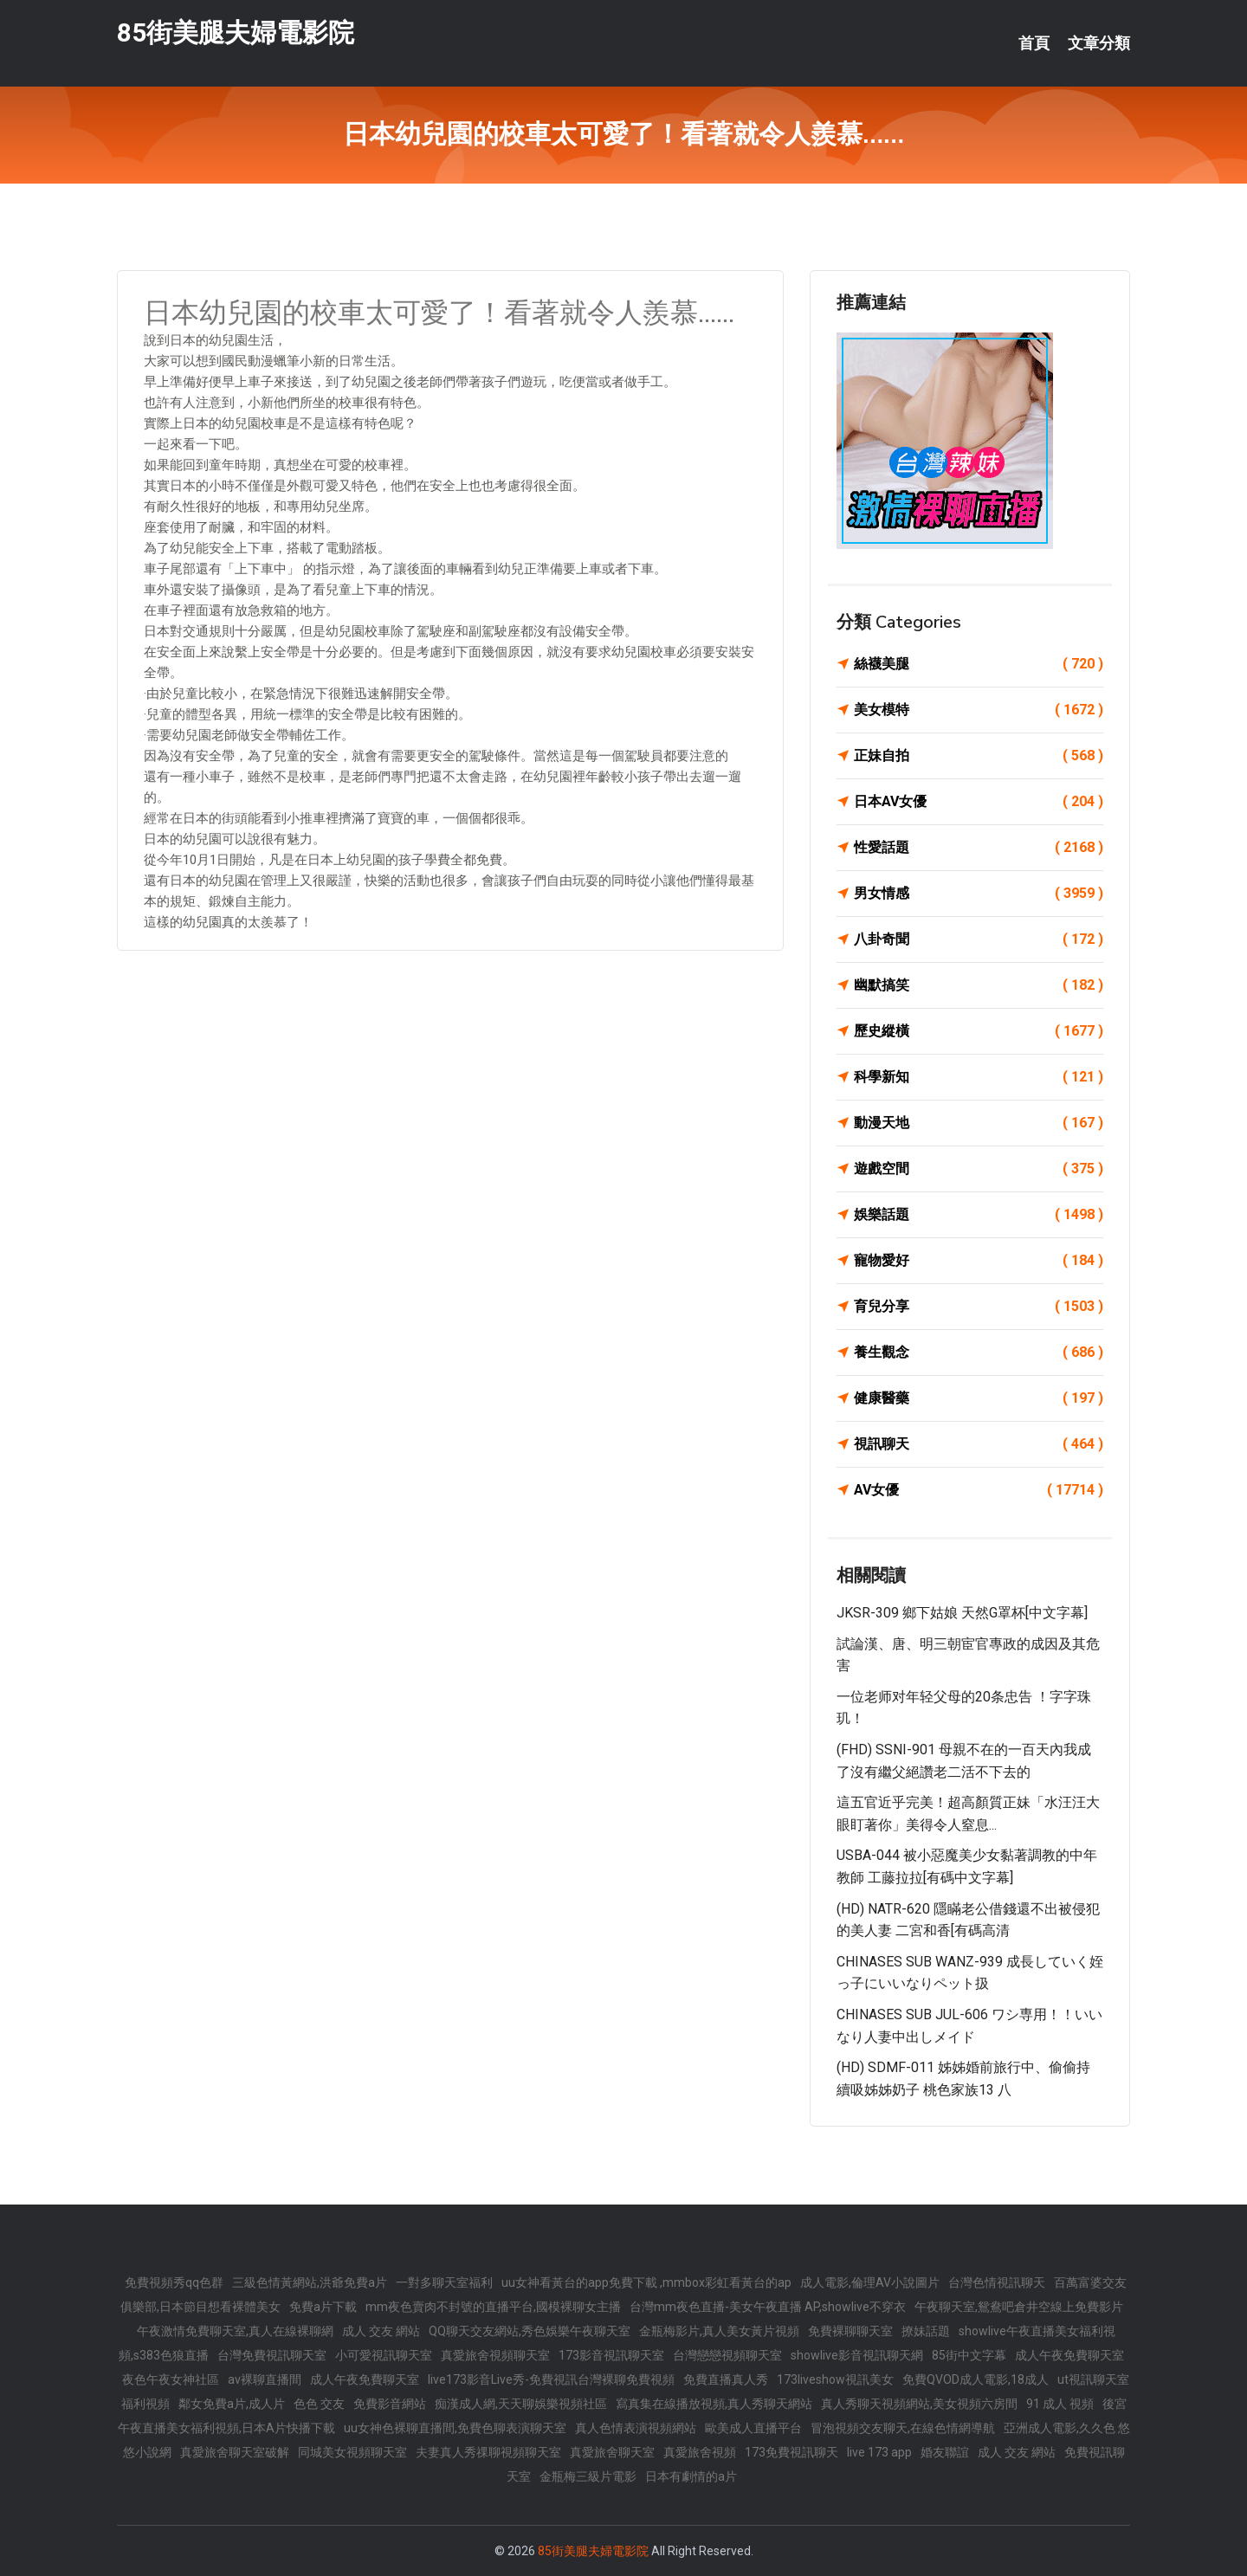 The image size is (1247, 2576). What do you see at coordinates (857, 2355) in the screenshot?
I see `showlive影音視訊聊天網` at bounding box center [857, 2355].